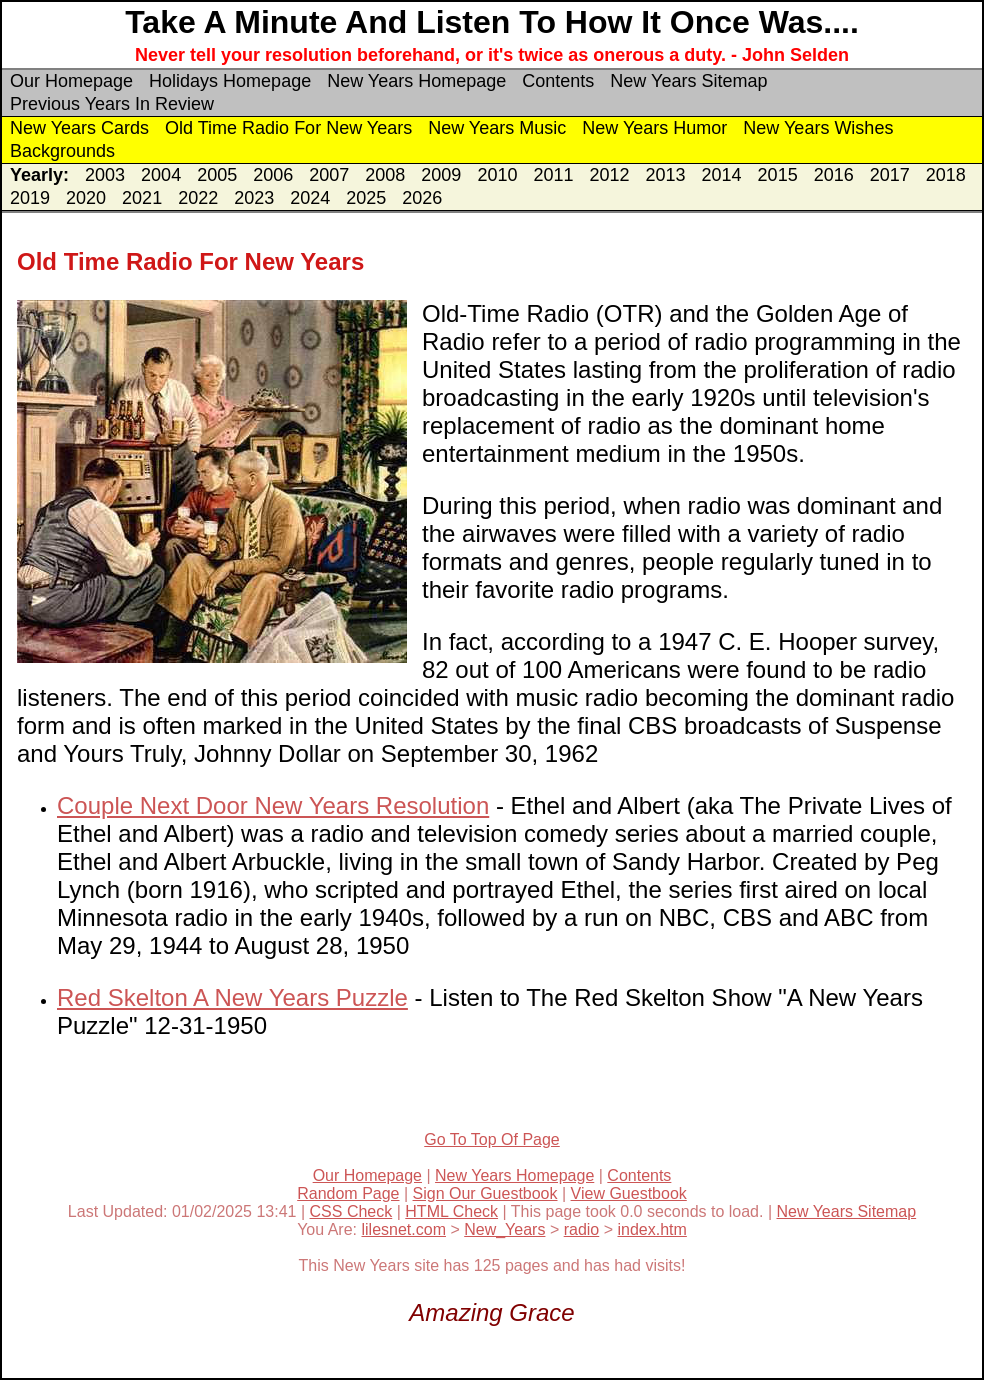 This screenshot has width=984, height=1380. Describe the element at coordinates (112, 104) in the screenshot. I see `Previous Years In Review` at that location.